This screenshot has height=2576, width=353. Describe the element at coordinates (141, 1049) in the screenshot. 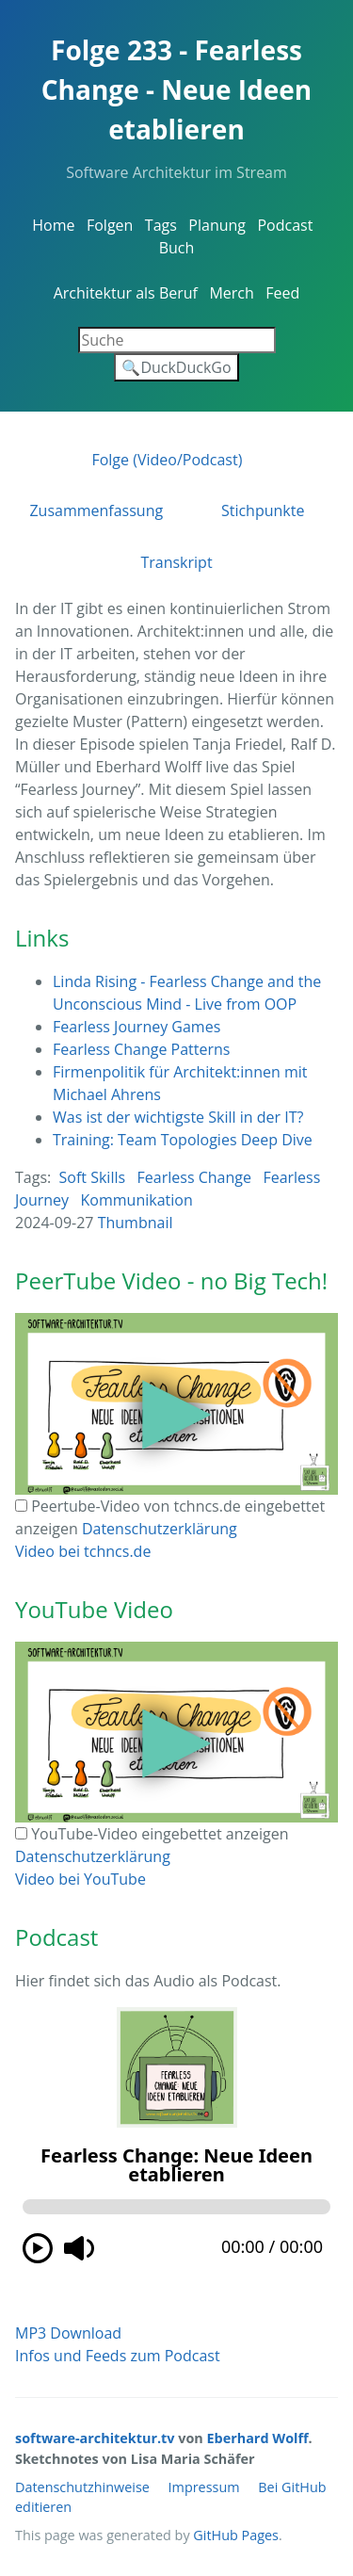

I see `Fearless Change Patterns` at that location.